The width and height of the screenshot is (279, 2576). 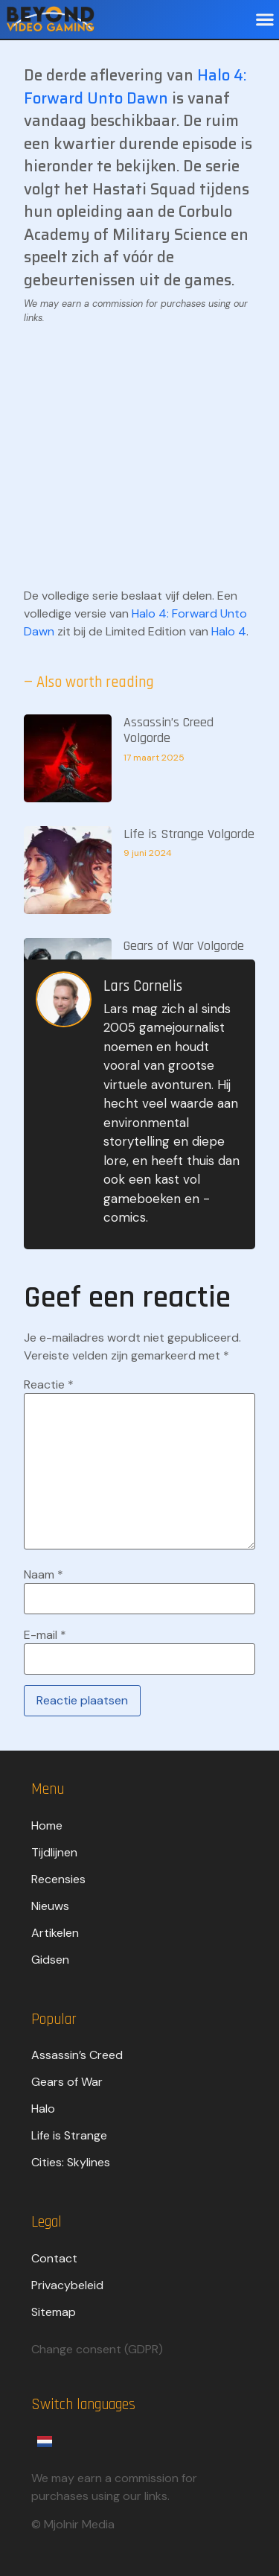 What do you see at coordinates (97, 2349) in the screenshot?
I see `Change consent (GDPR)` at bounding box center [97, 2349].